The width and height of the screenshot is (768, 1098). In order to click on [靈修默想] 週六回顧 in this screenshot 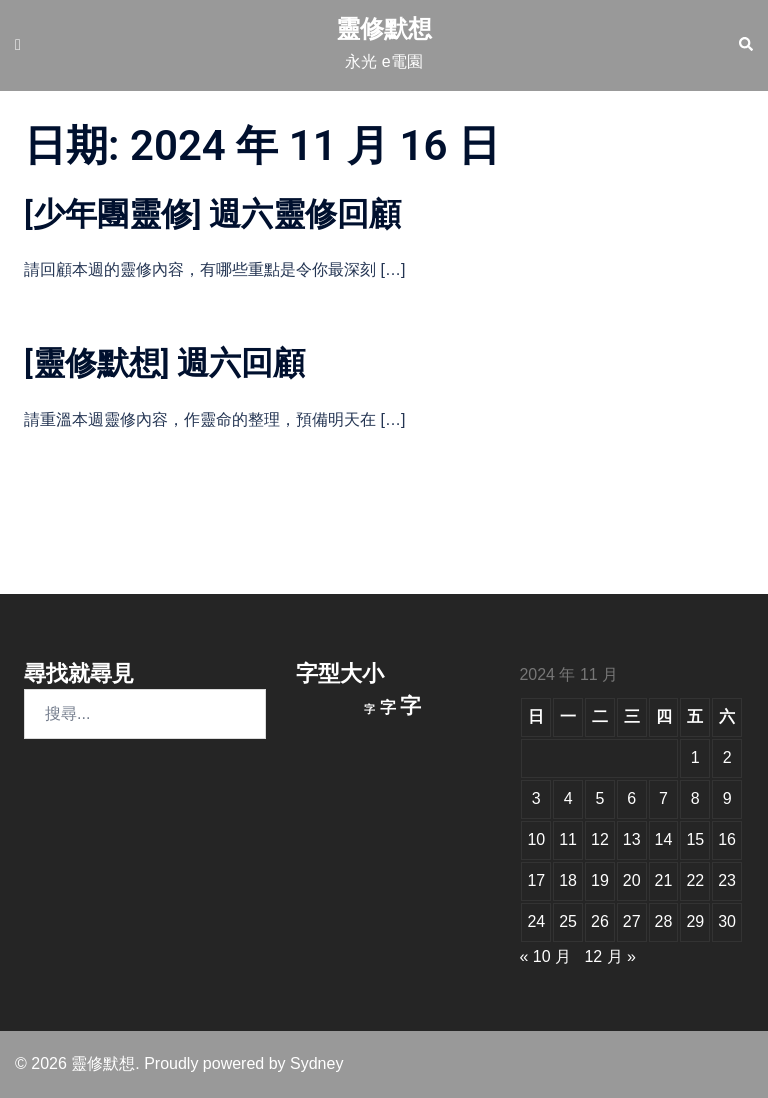, I will do `click(164, 363)`.